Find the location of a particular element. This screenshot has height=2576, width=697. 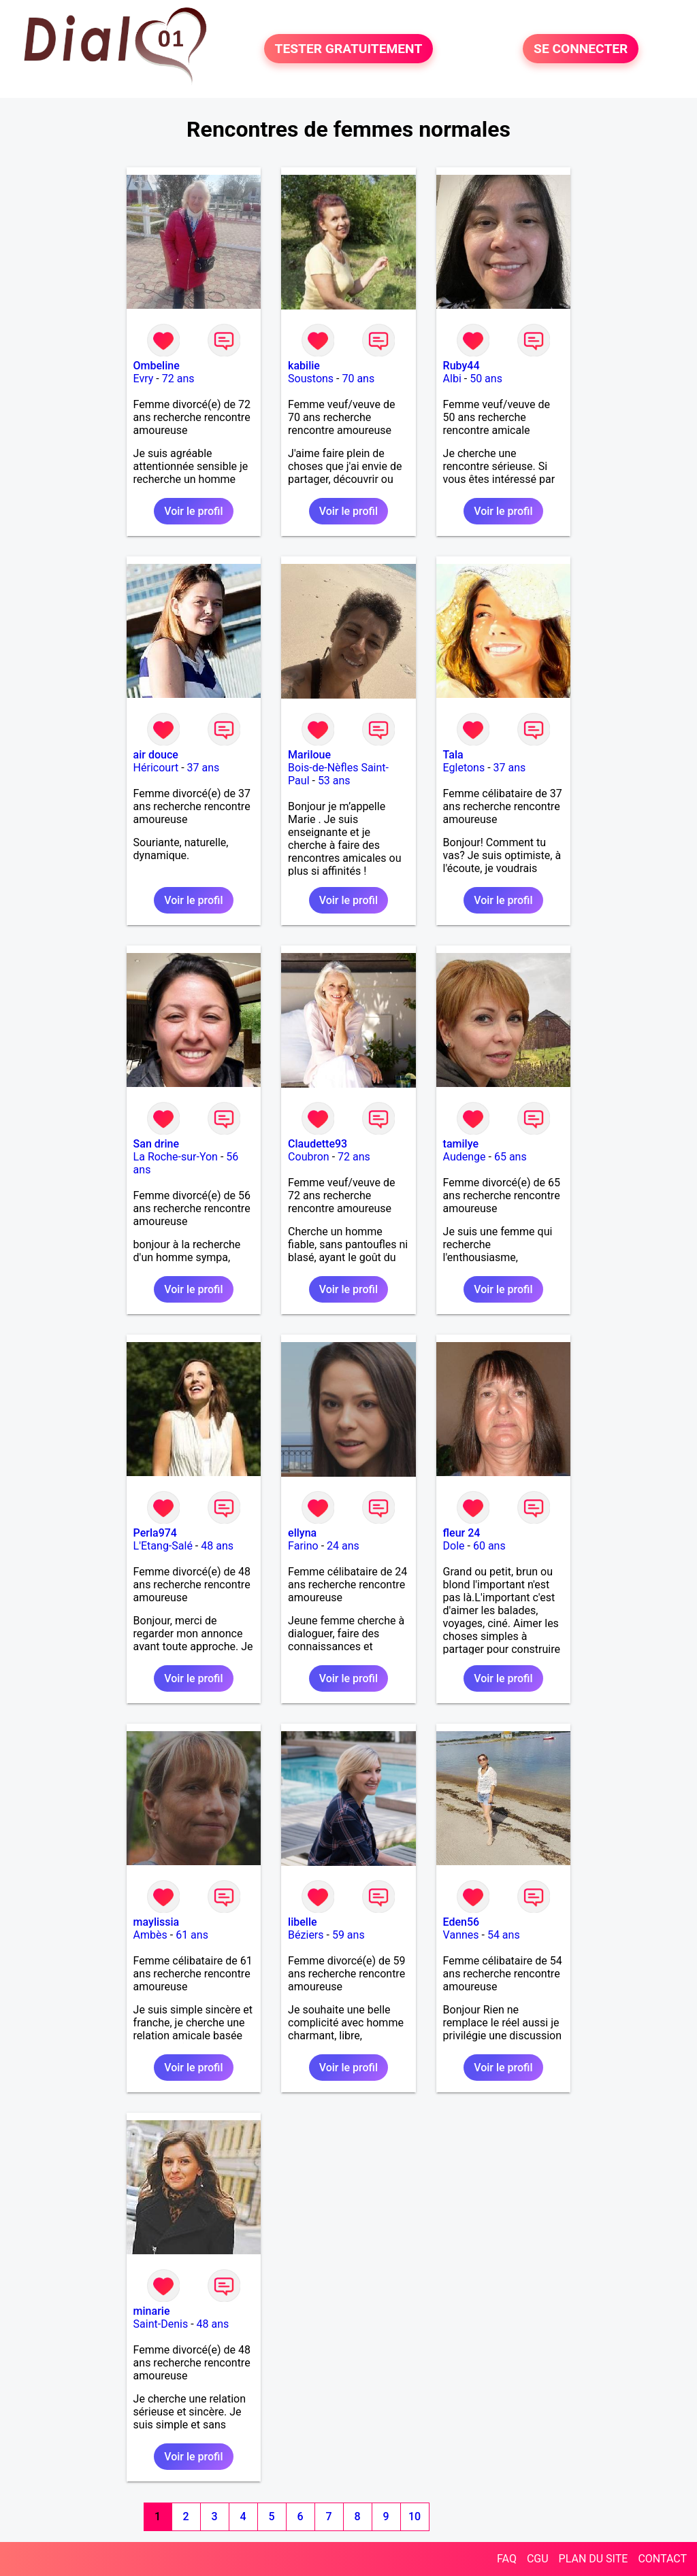

Soustons is located at coordinates (311, 378).